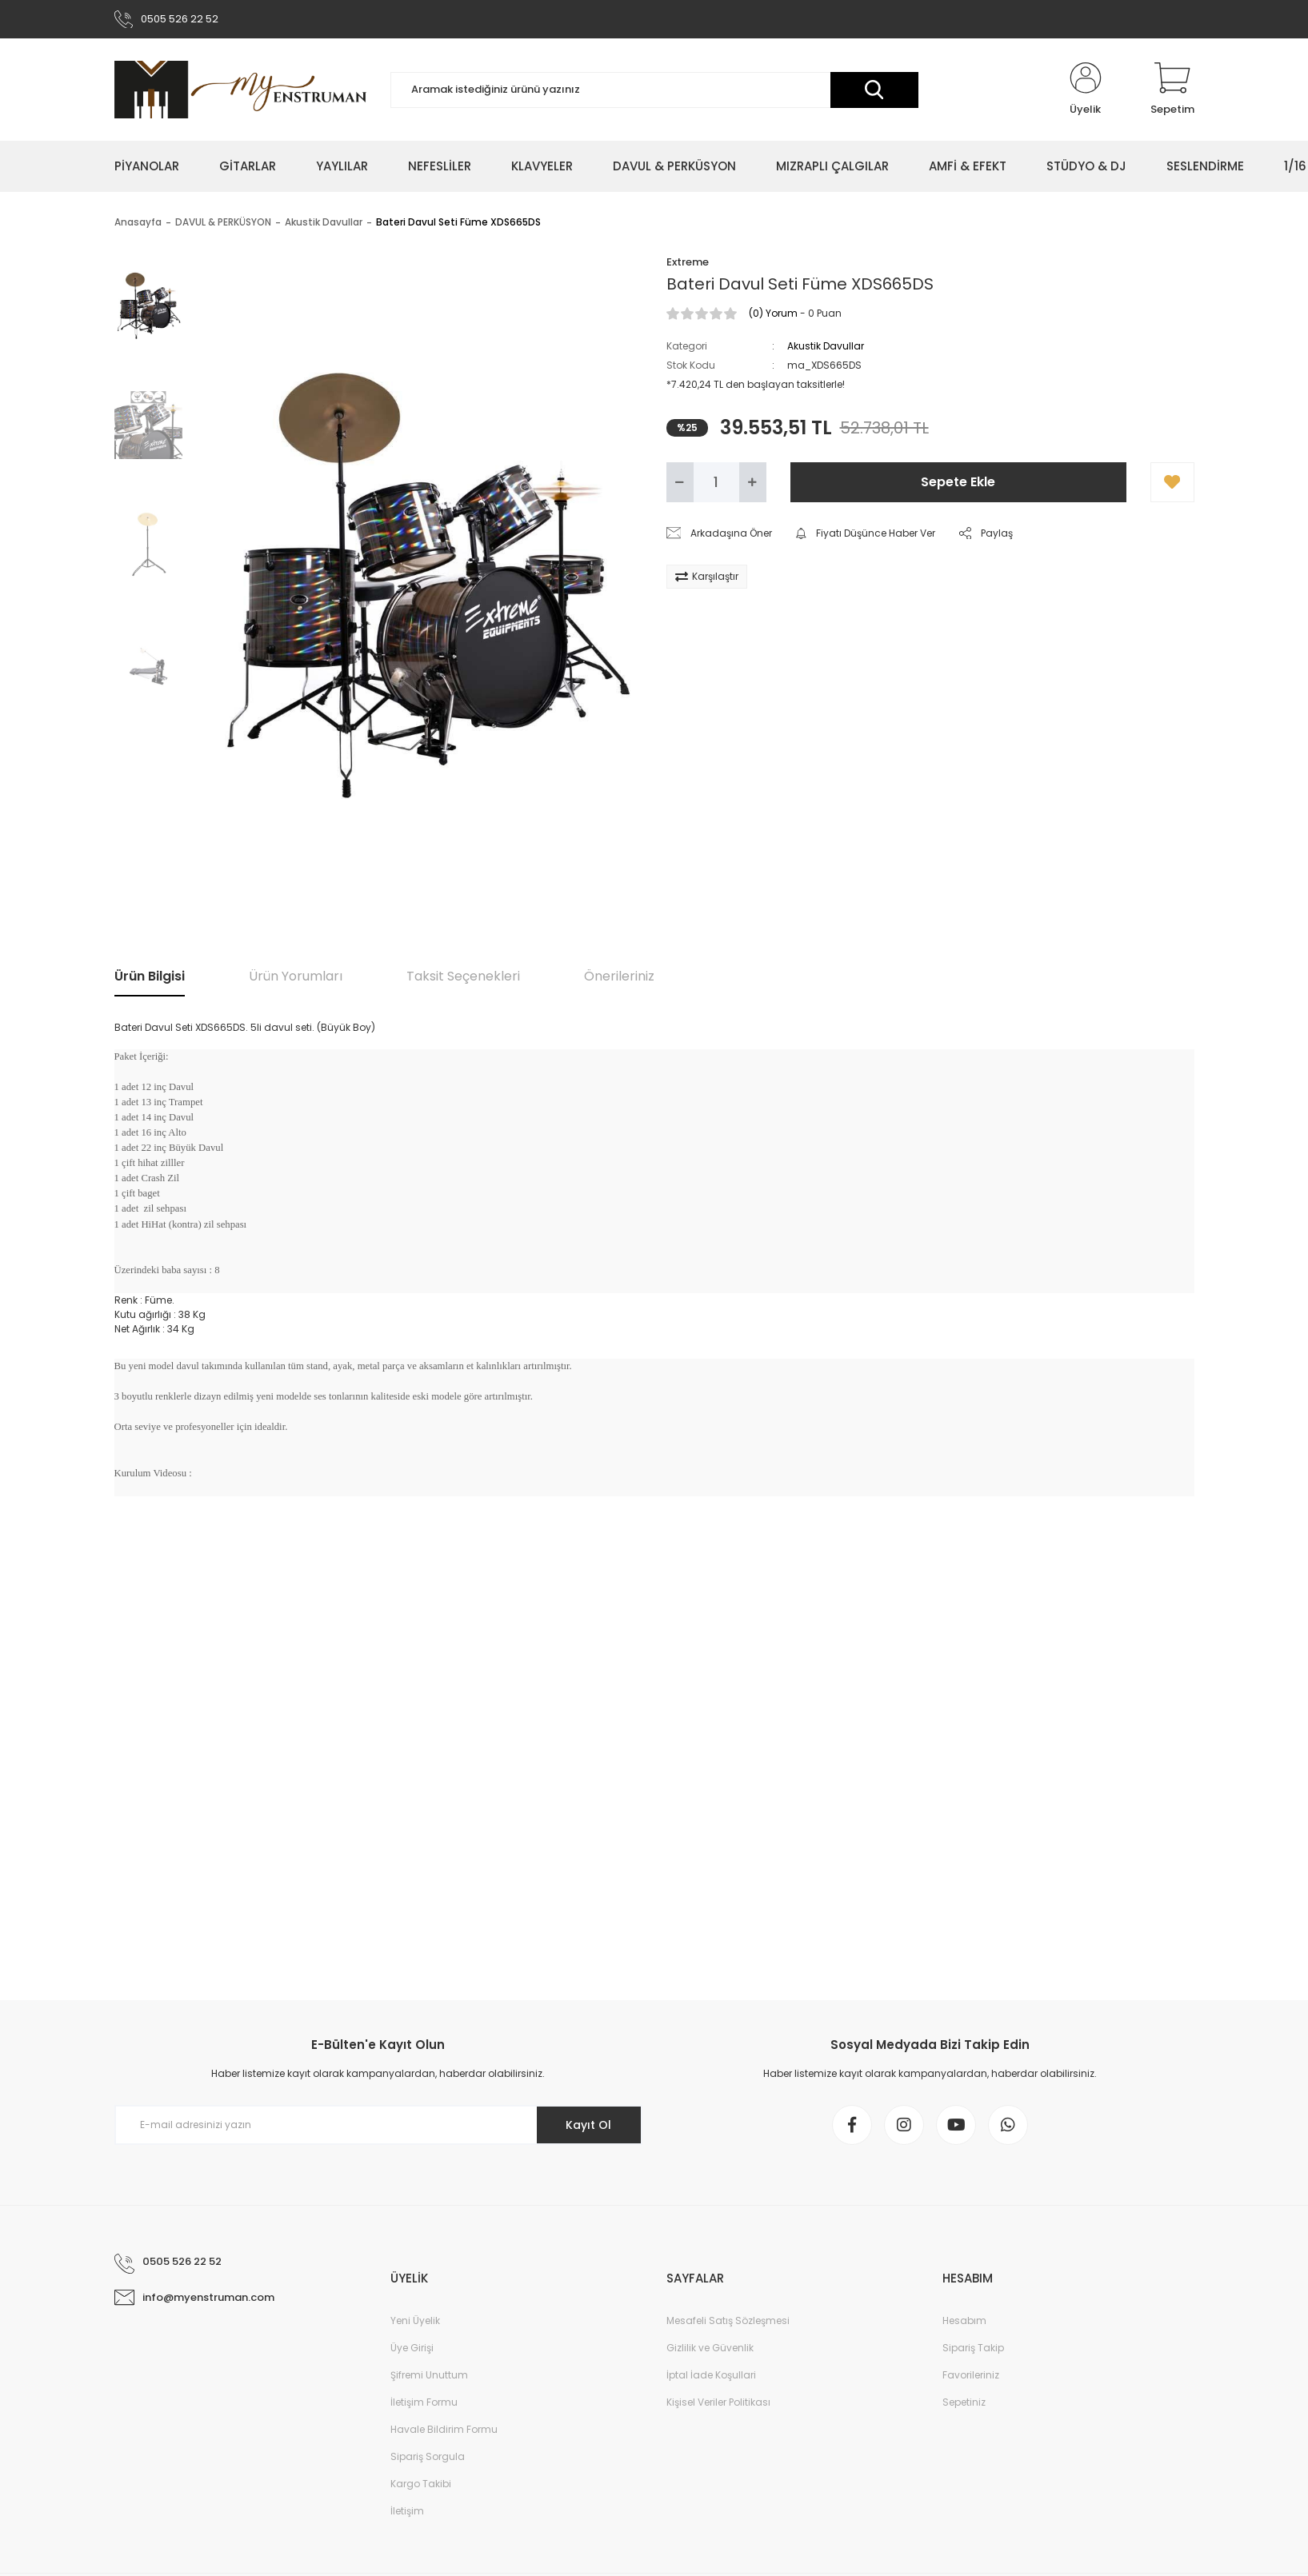  I want to click on [Quantity], so click(716, 482).